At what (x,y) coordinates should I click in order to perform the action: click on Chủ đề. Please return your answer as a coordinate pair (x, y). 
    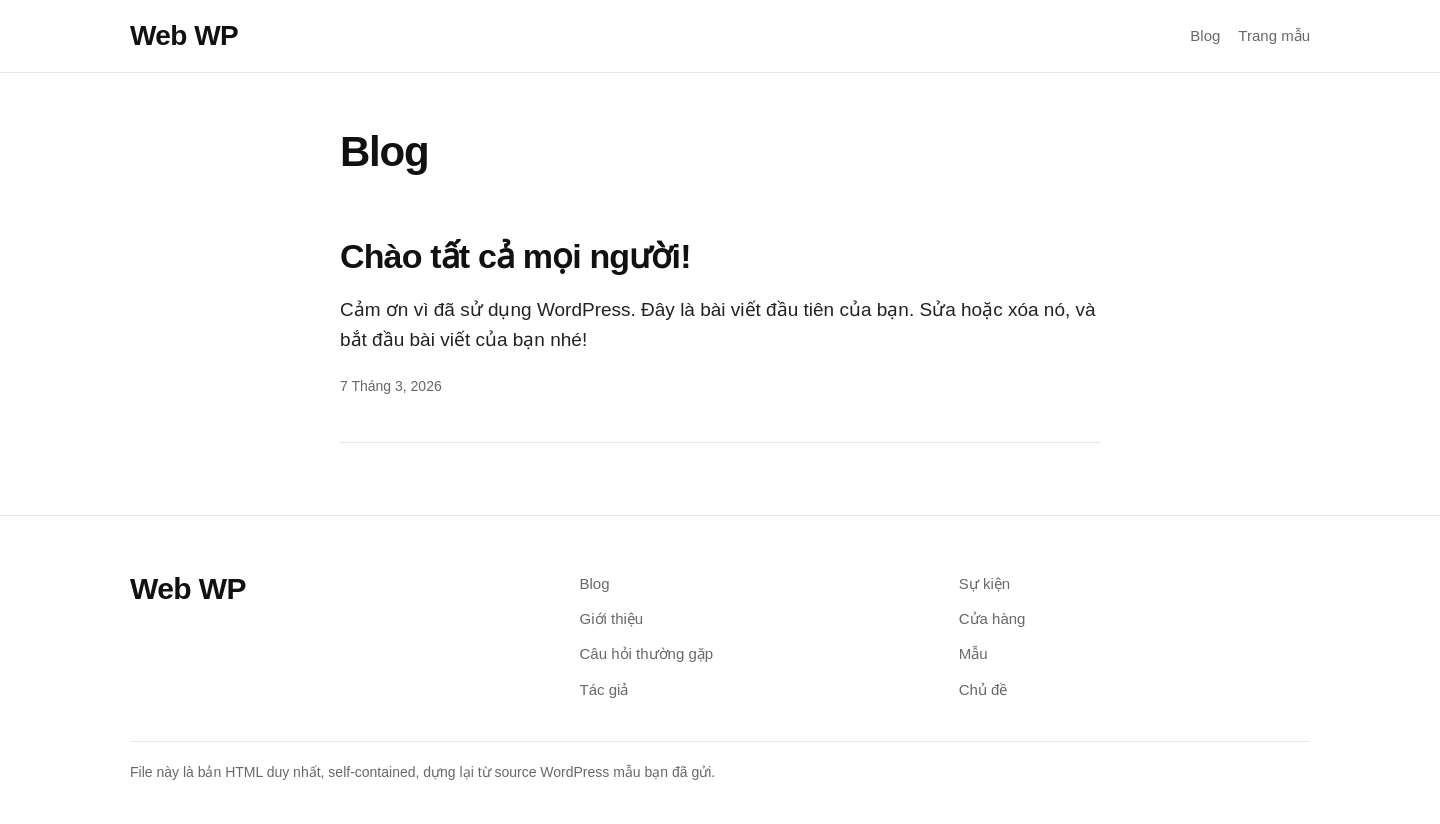
    Looking at the image, I should click on (983, 689).